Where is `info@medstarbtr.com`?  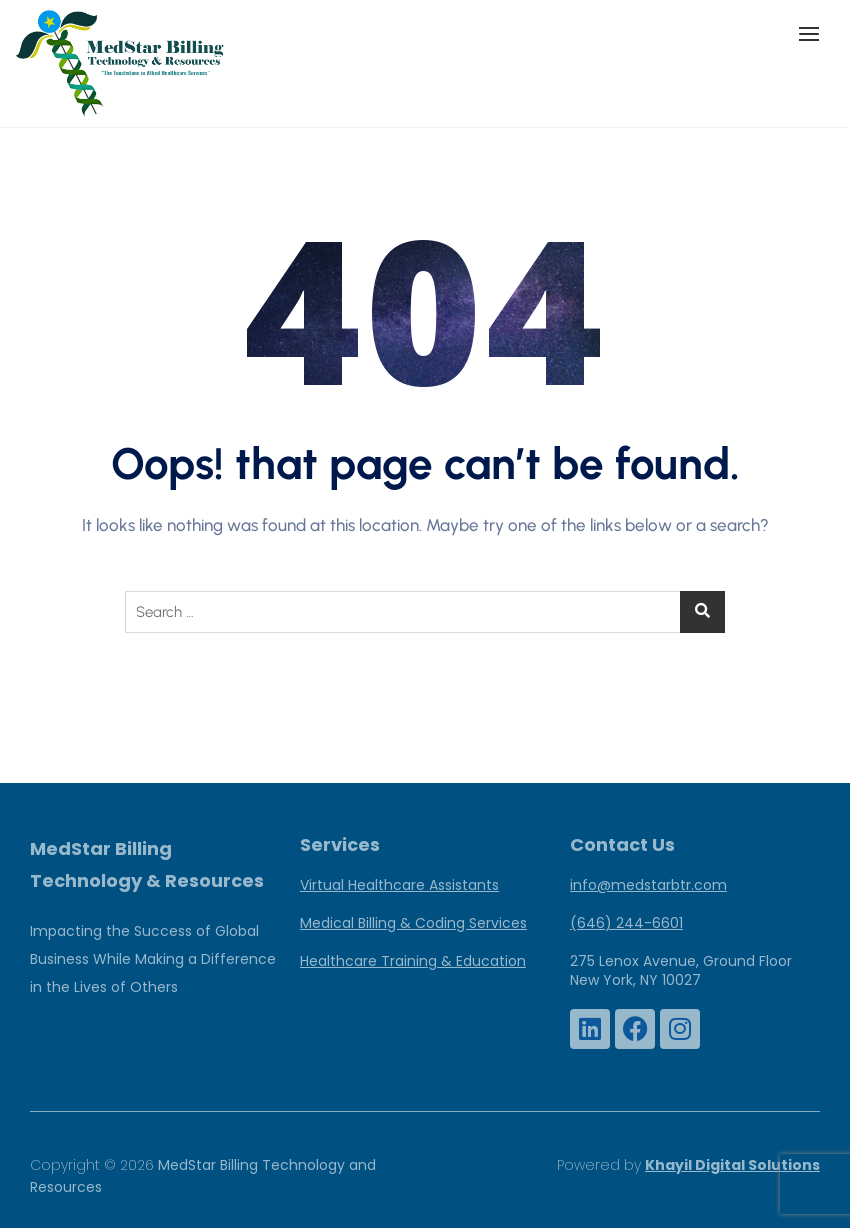 info@medstarbtr.com is located at coordinates (648, 885).